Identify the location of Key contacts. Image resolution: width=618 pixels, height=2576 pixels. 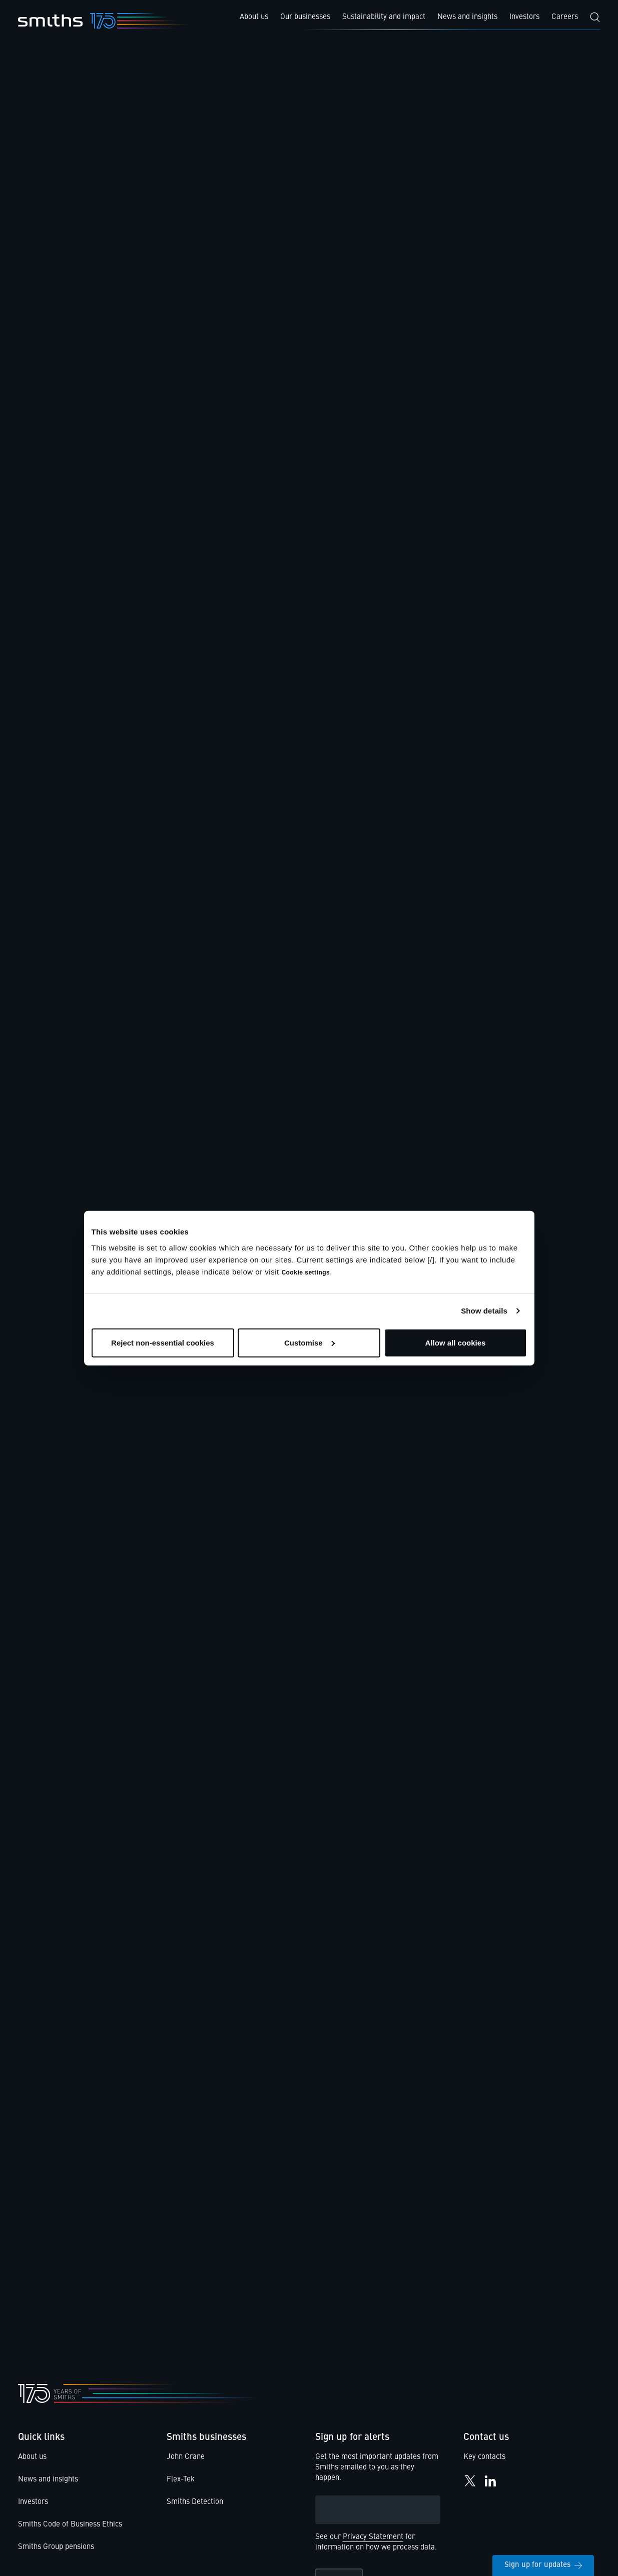
(484, 2457).